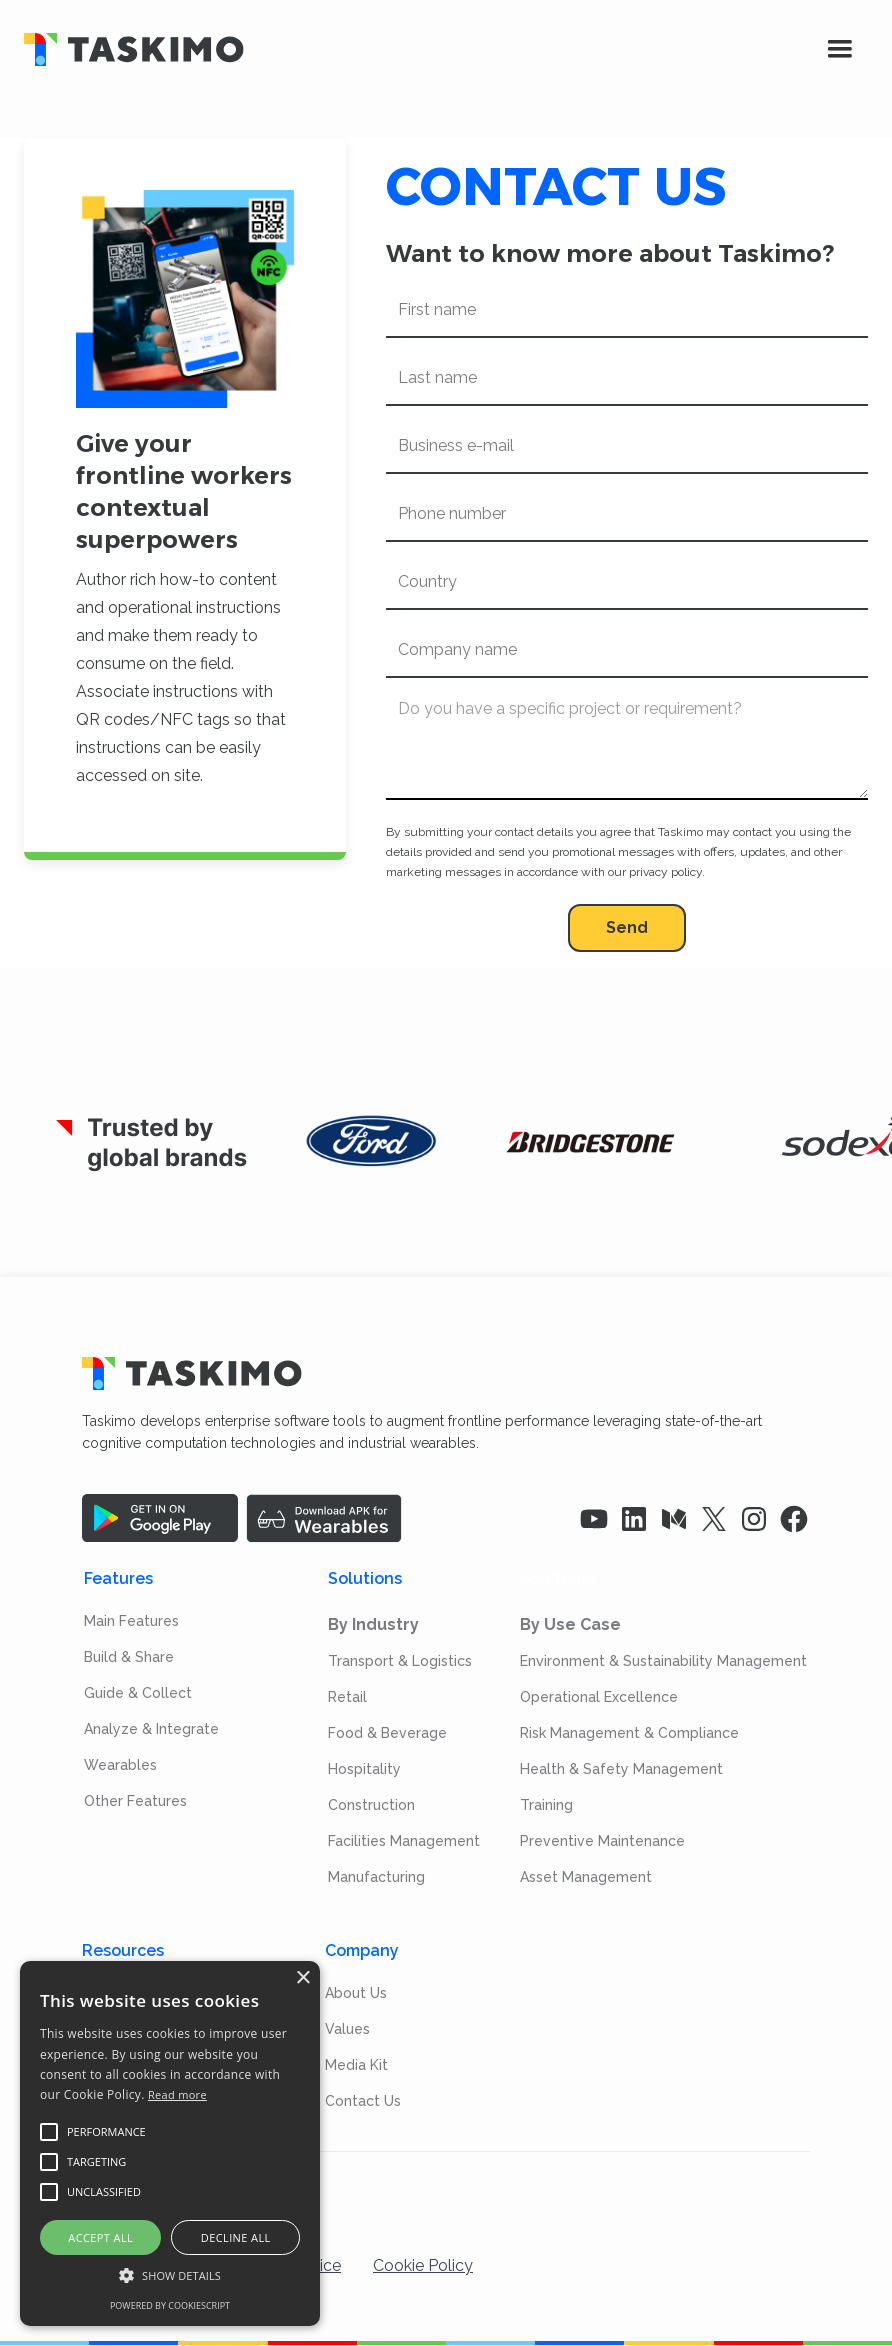  I want to click on Guide & Collect, so click(138, 1693).